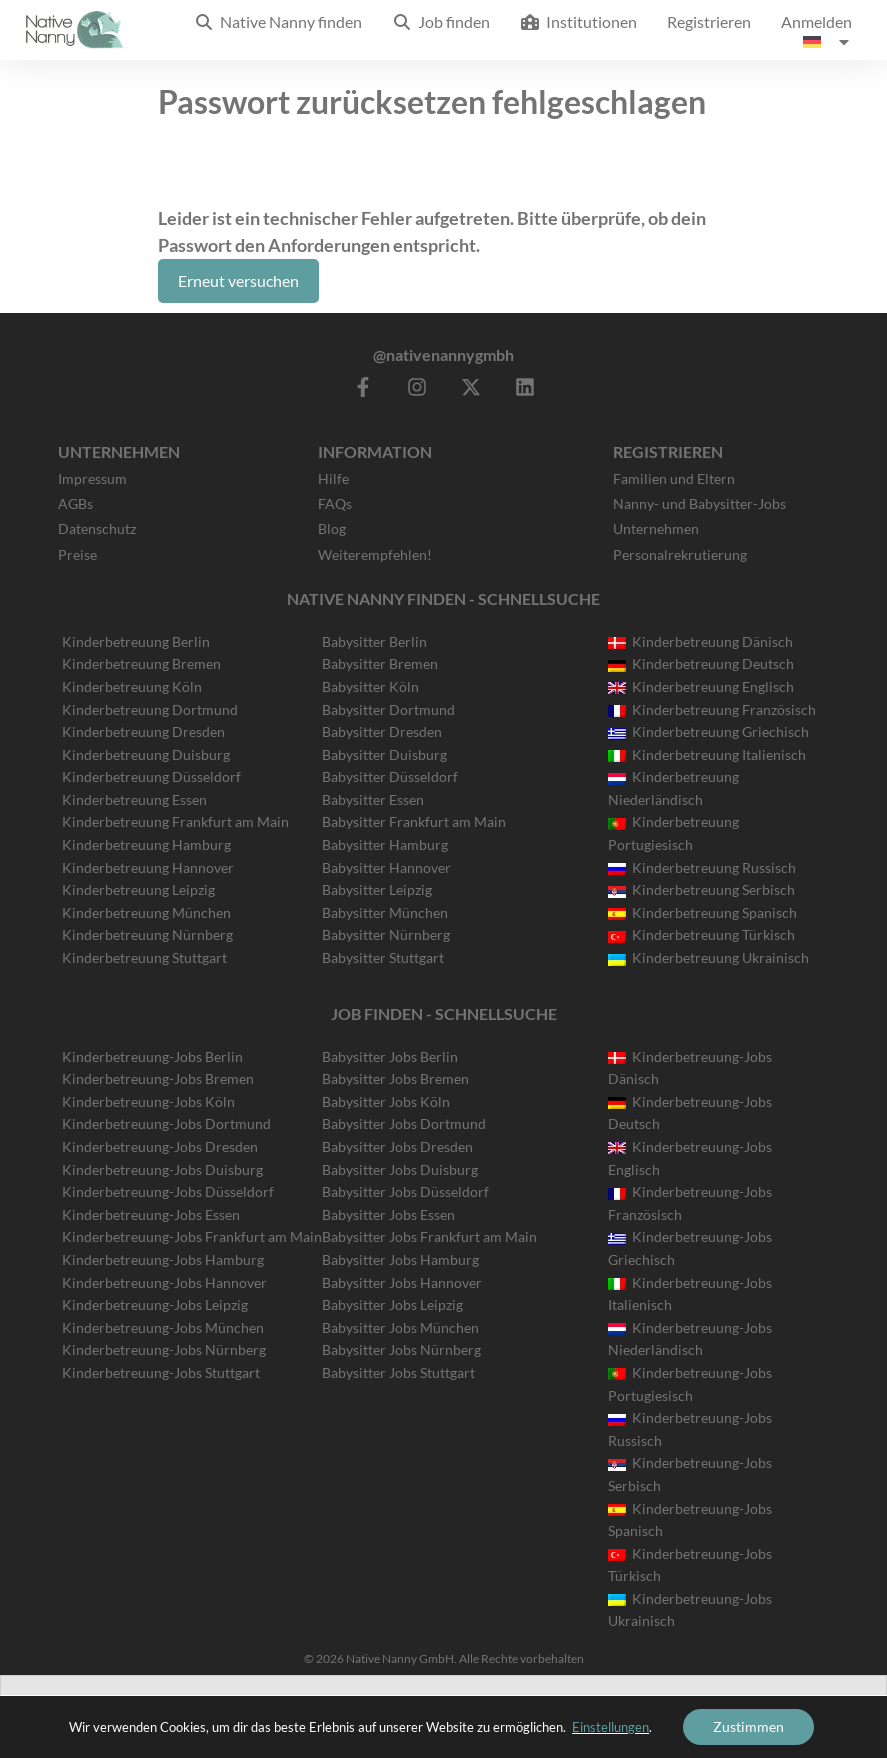 The height and width of the screenshot is (1758, 887). I want to click on Babysitter Hannover, so click(386, 867).